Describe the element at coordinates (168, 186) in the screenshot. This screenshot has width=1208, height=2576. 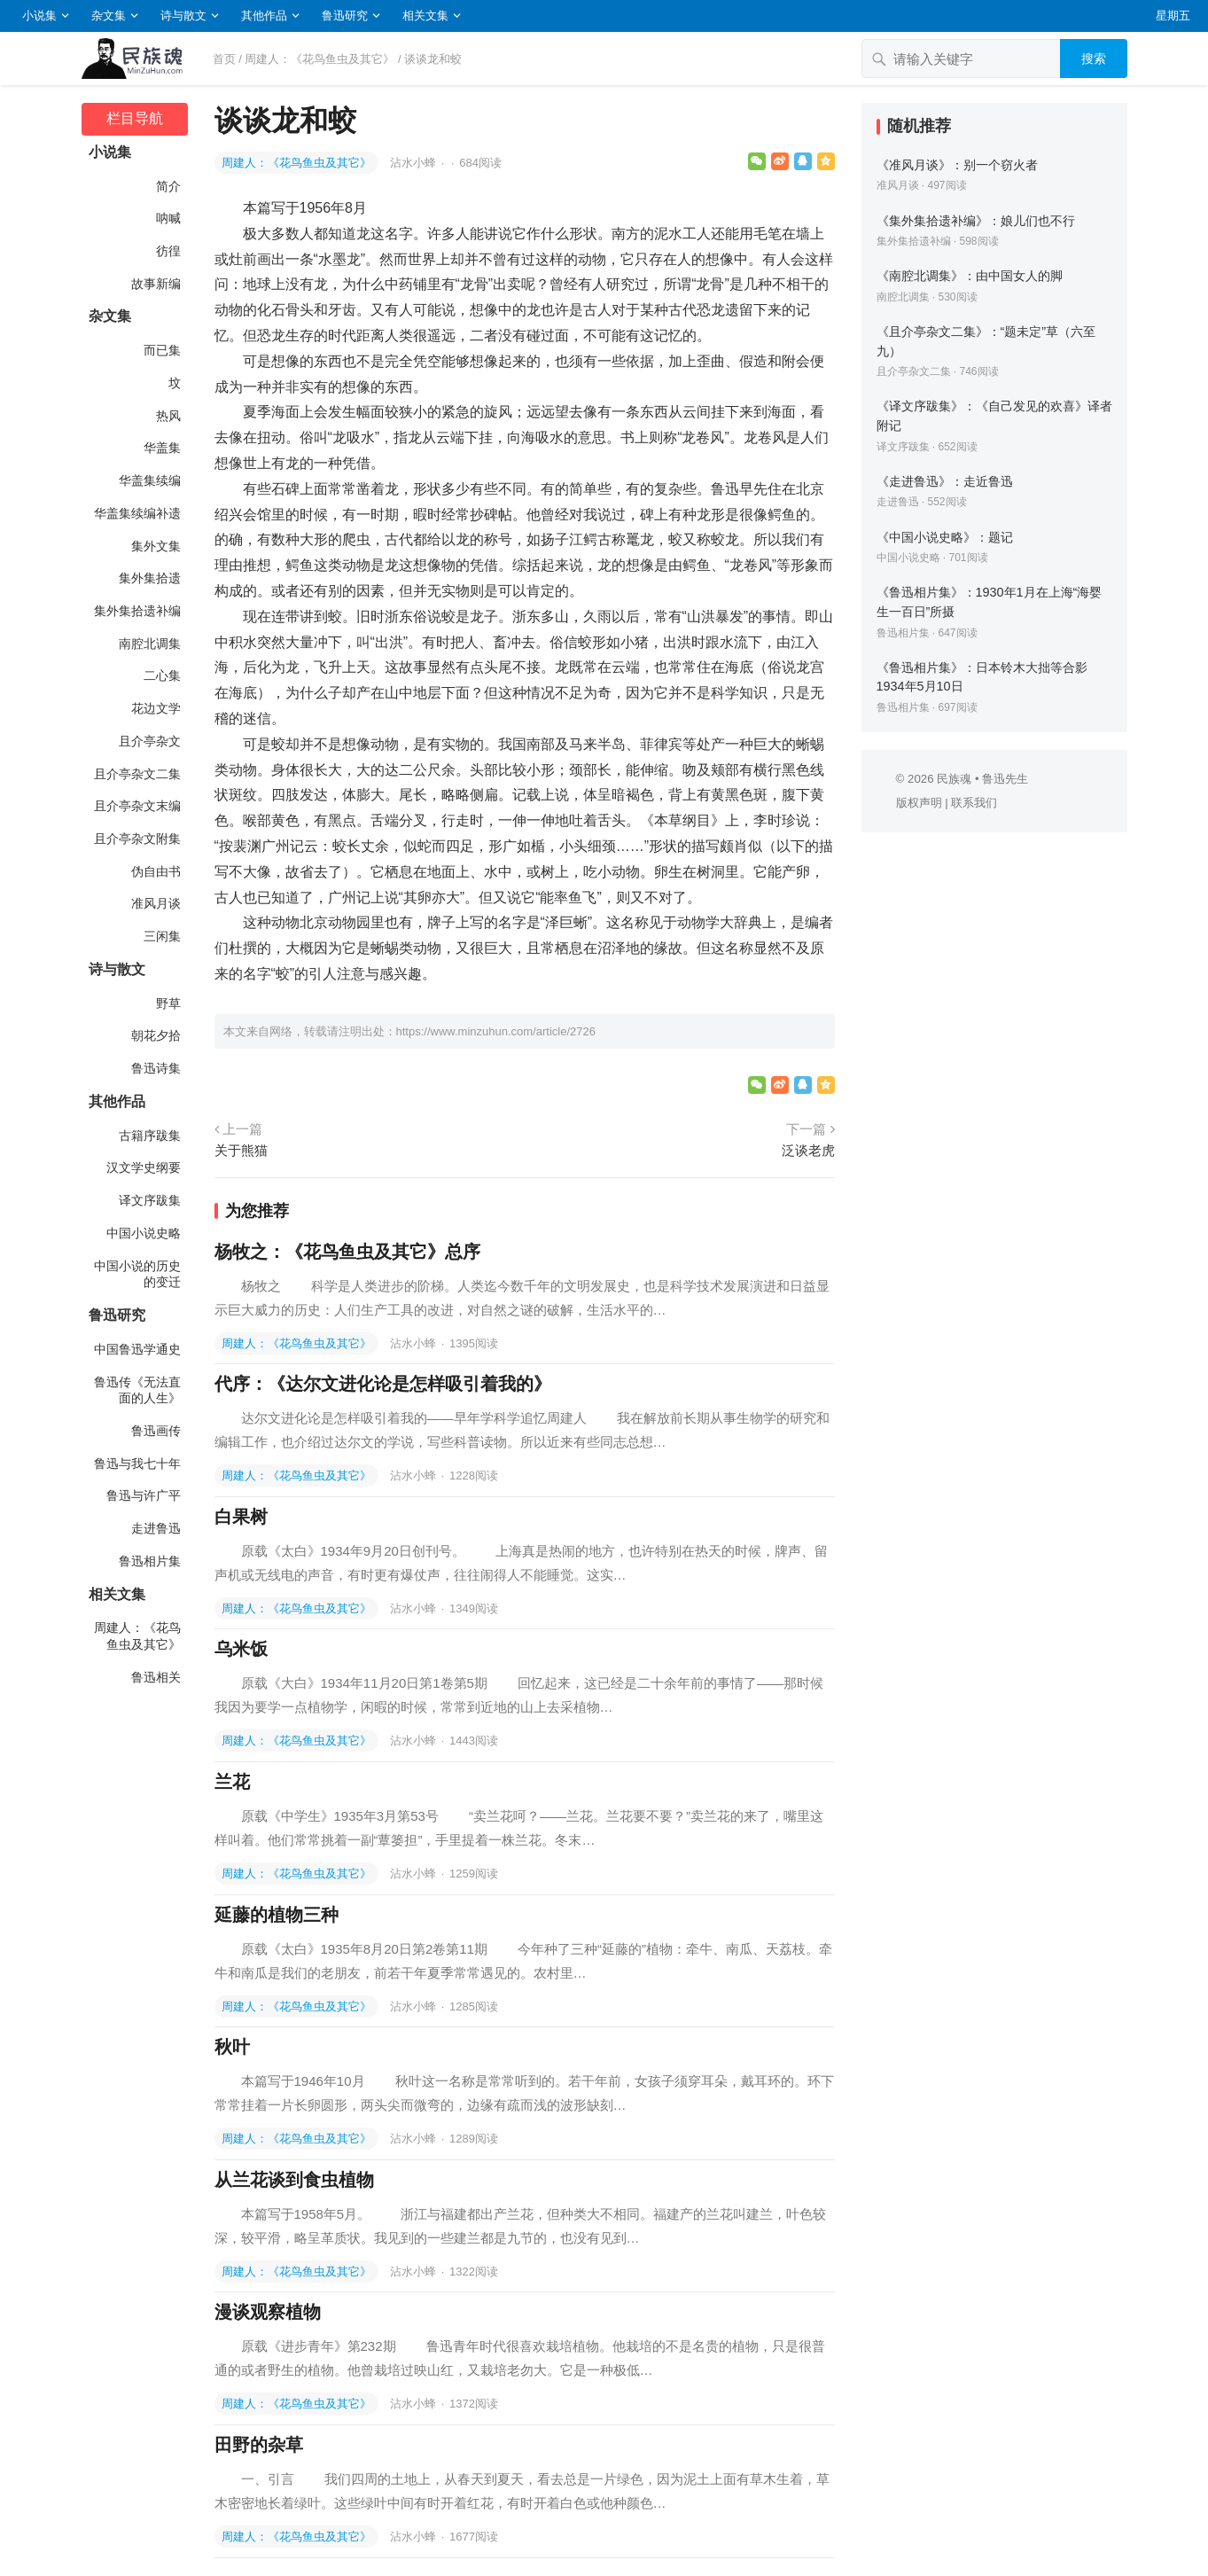
I see `简介` at that location.